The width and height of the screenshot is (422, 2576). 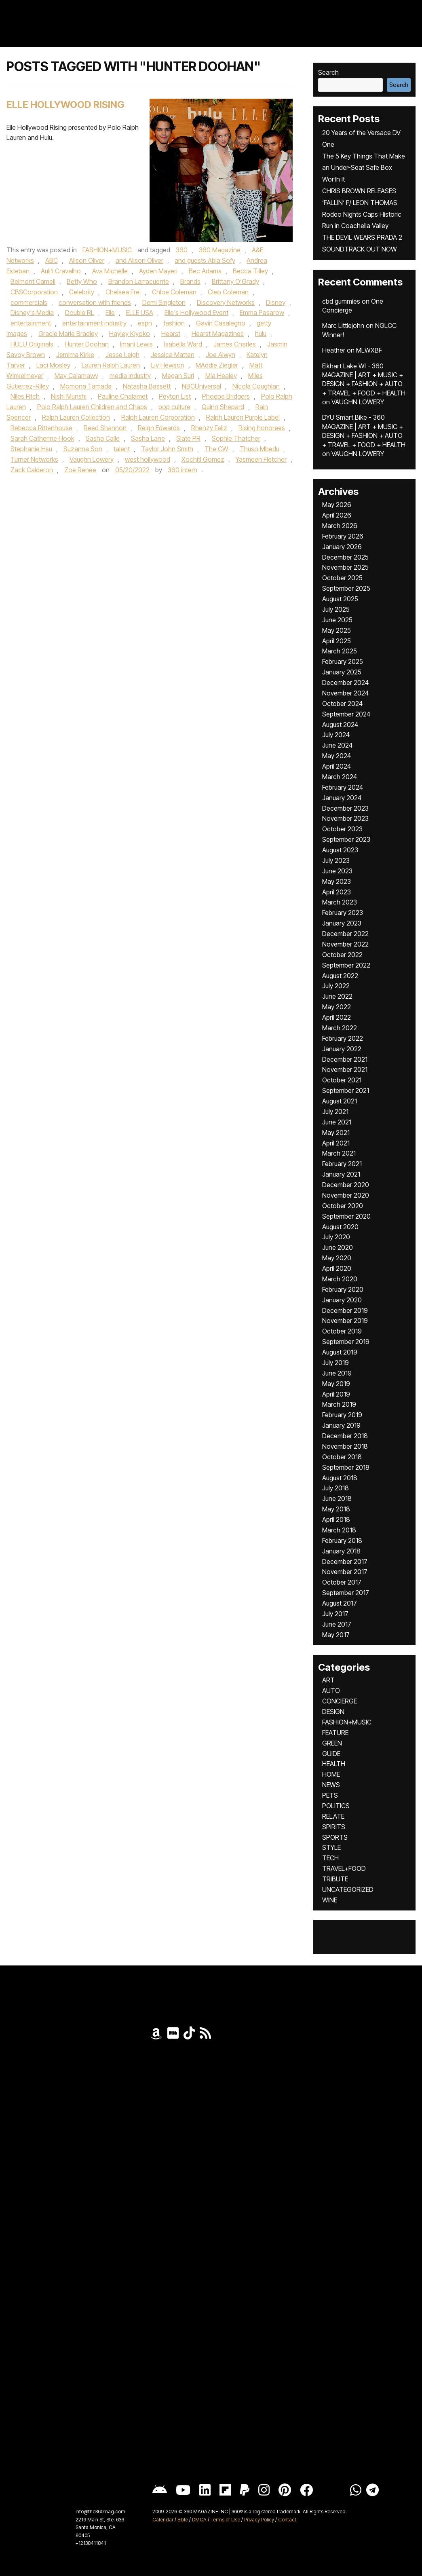 What do you see at coordinates (333, 1827) in the screenshot?
I see `SPIRITS` at bounding box center [333, 1827].